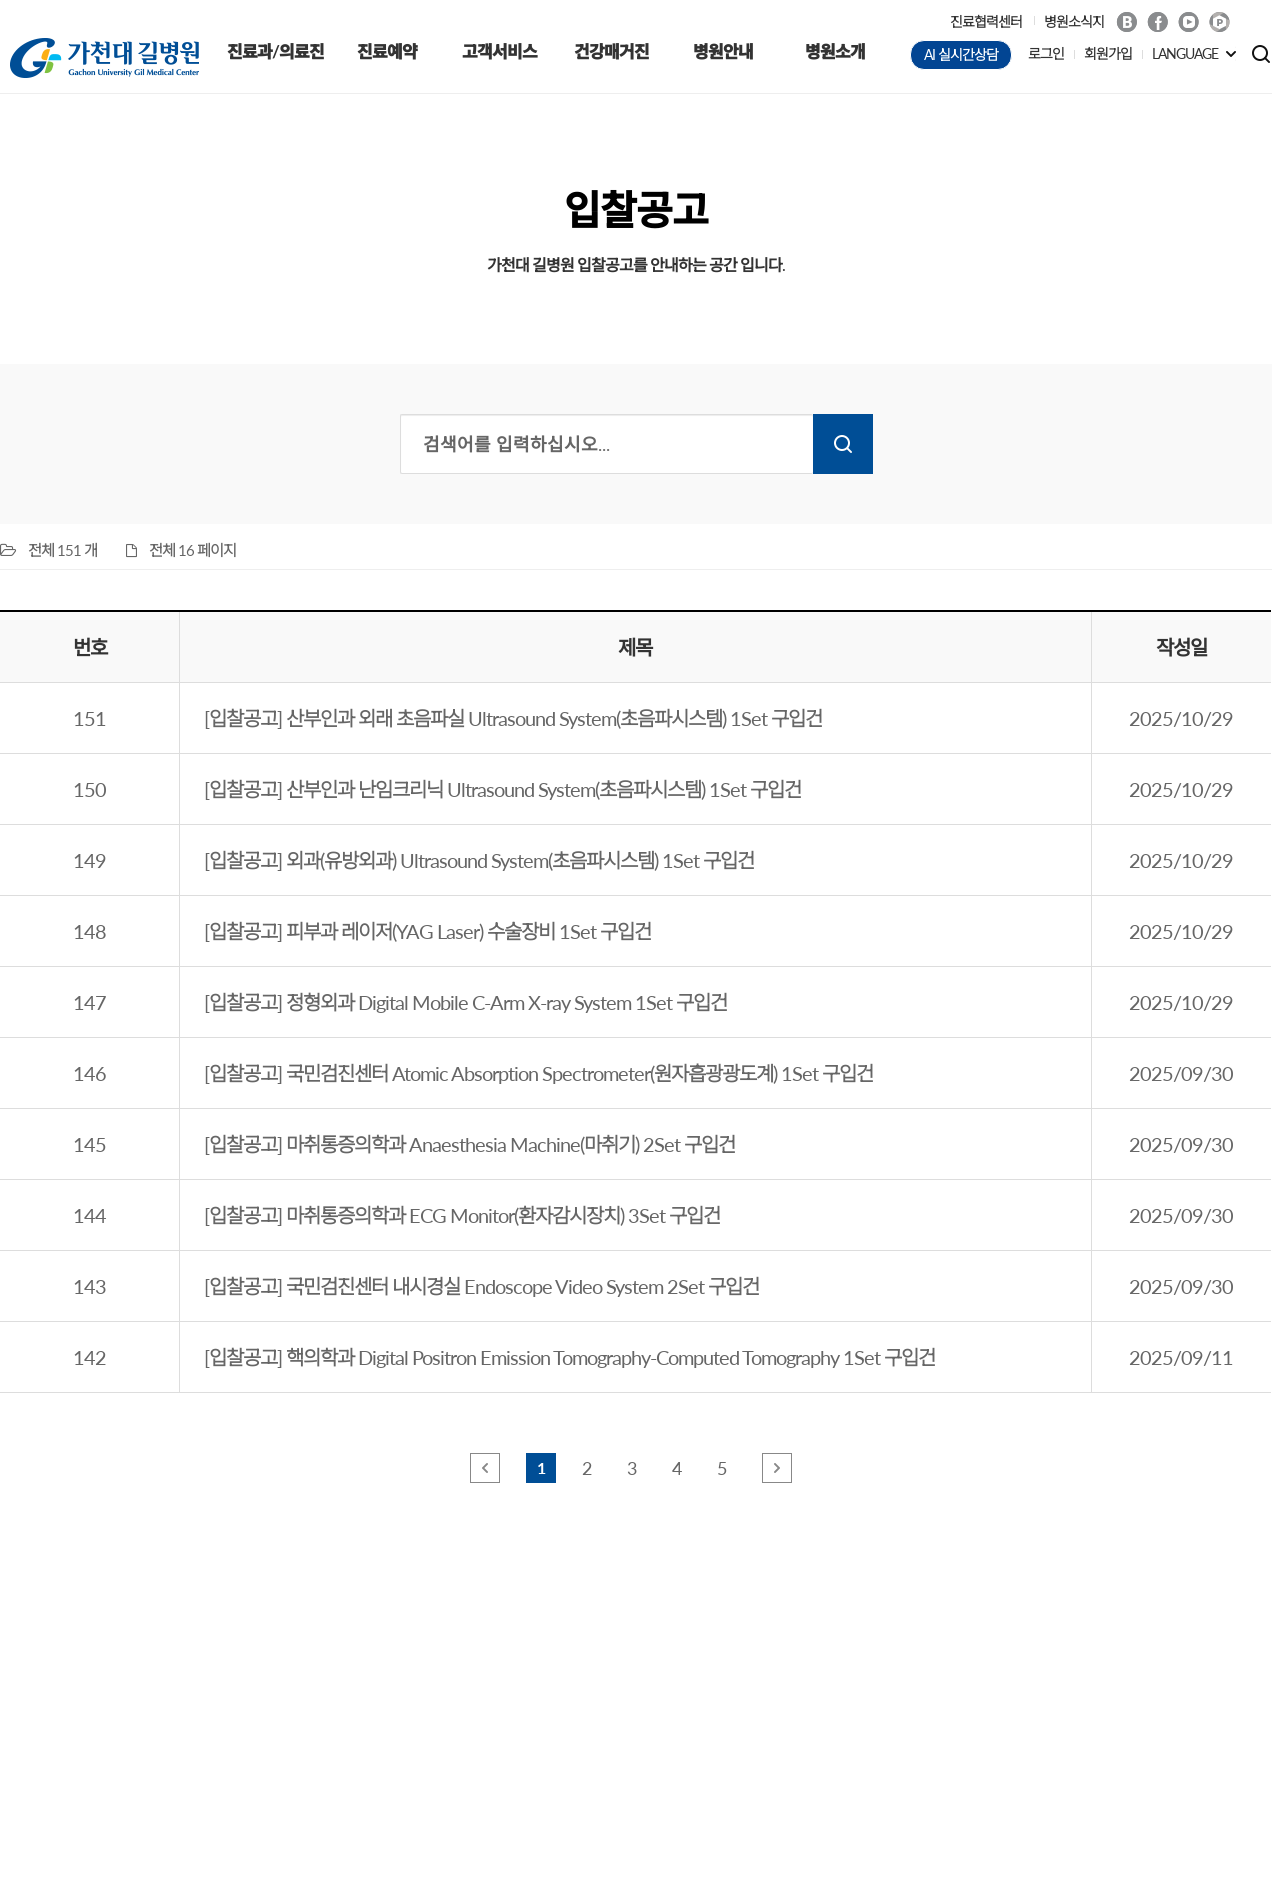  What do you see at coordinates (1126, 22) in the screenshot?
I see `Blog` at bounding box center [1126, 22].